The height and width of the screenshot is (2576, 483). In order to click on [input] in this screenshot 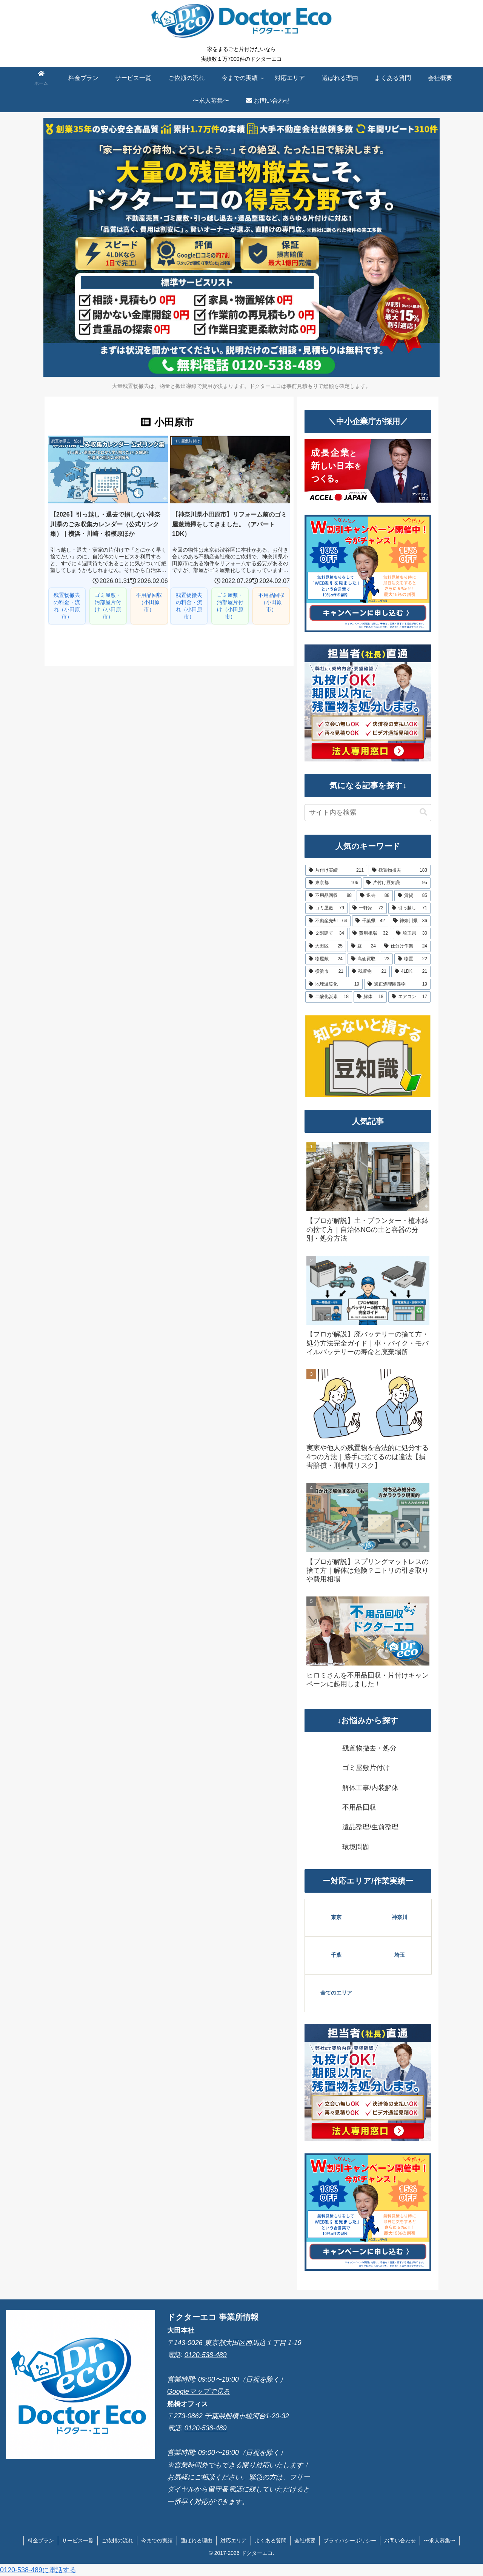, I will do `click(368, 812)`.